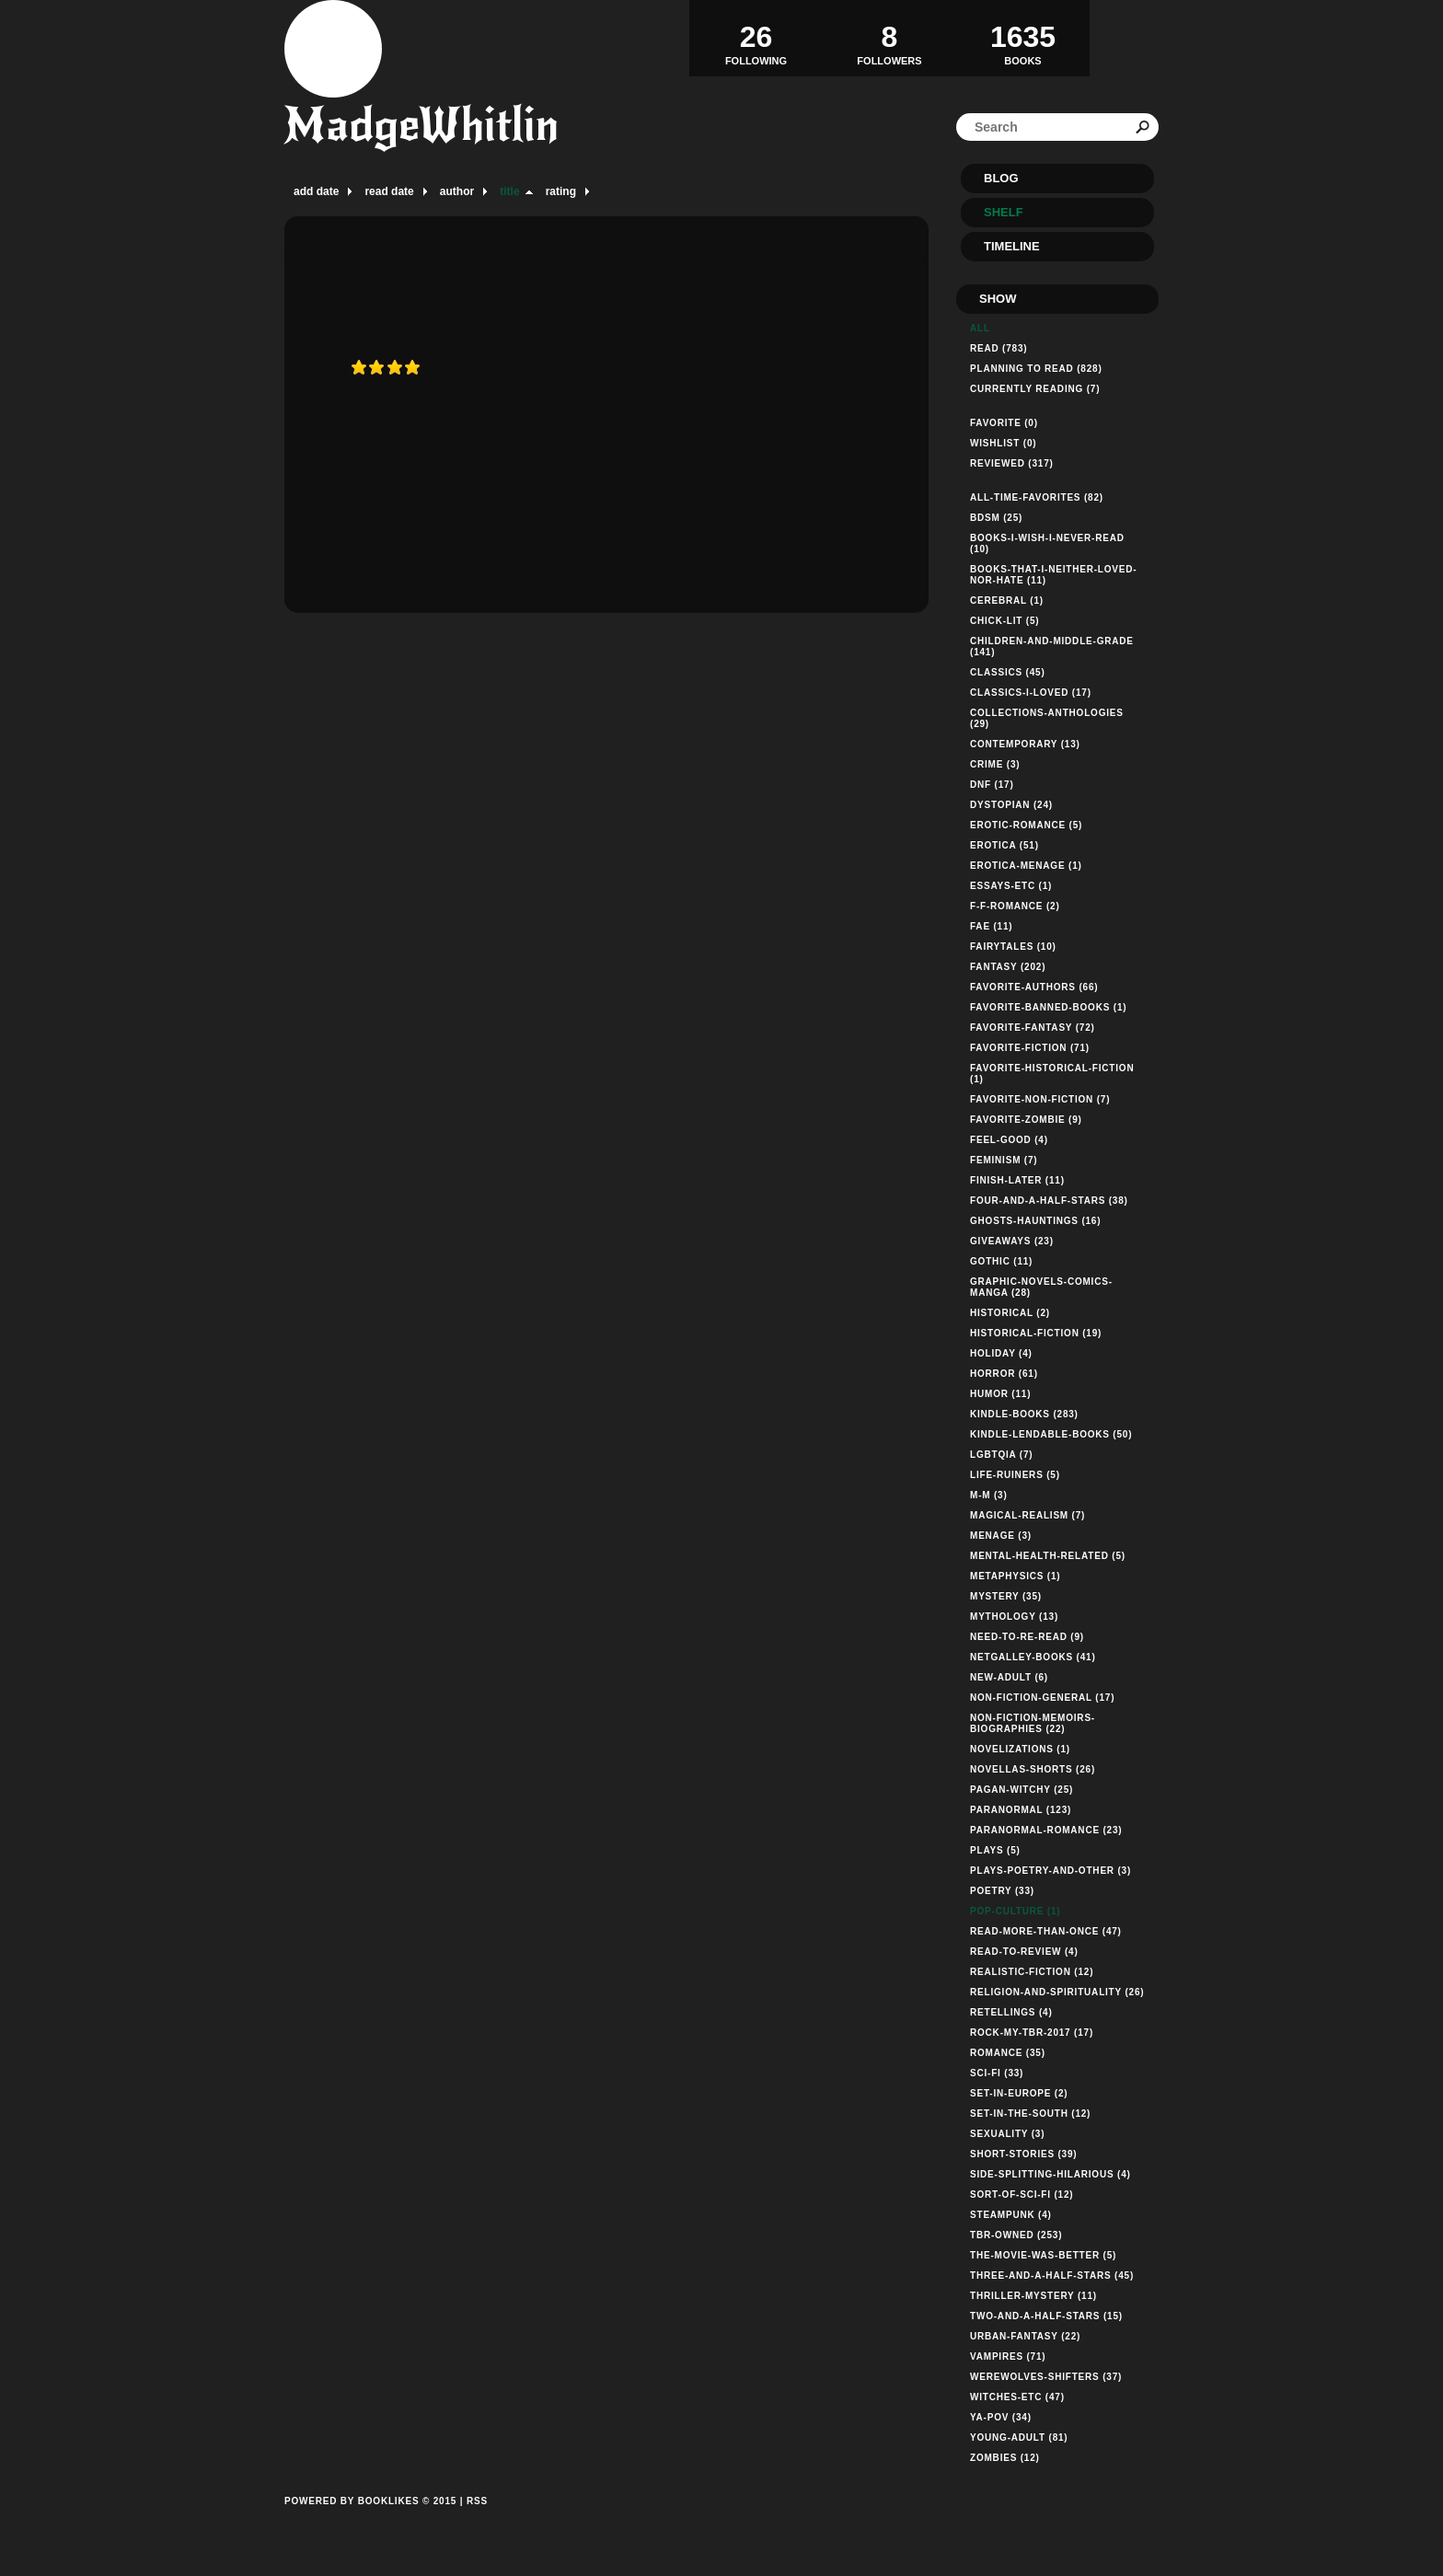  I want to click on dnf (17), so click(992, 785).